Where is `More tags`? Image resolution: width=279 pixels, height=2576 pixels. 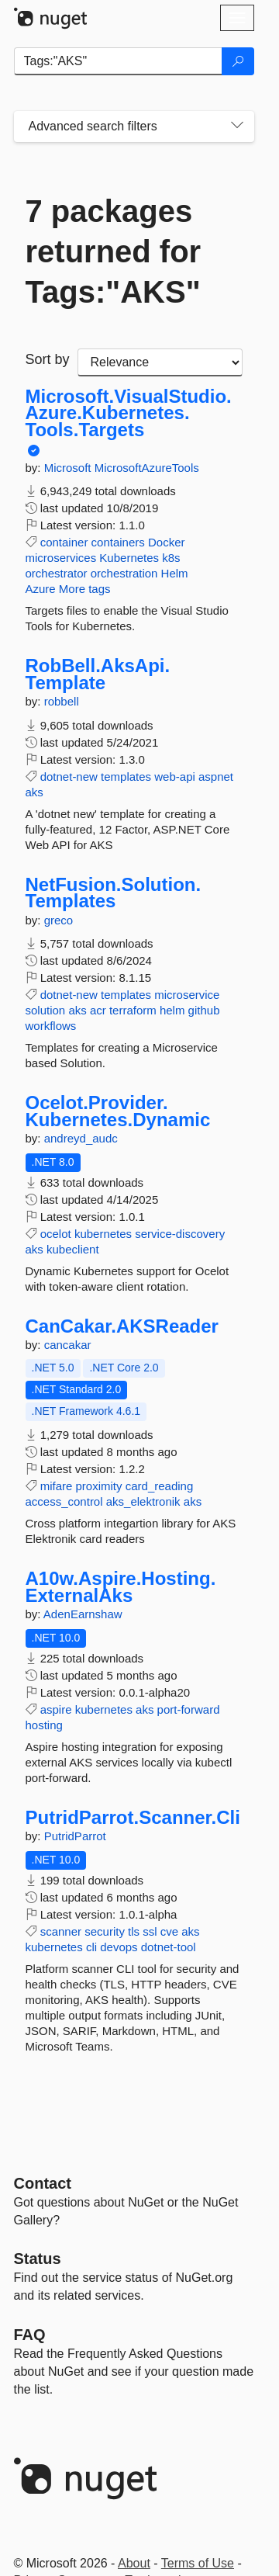 More tags is located at coordinates (85, 588).